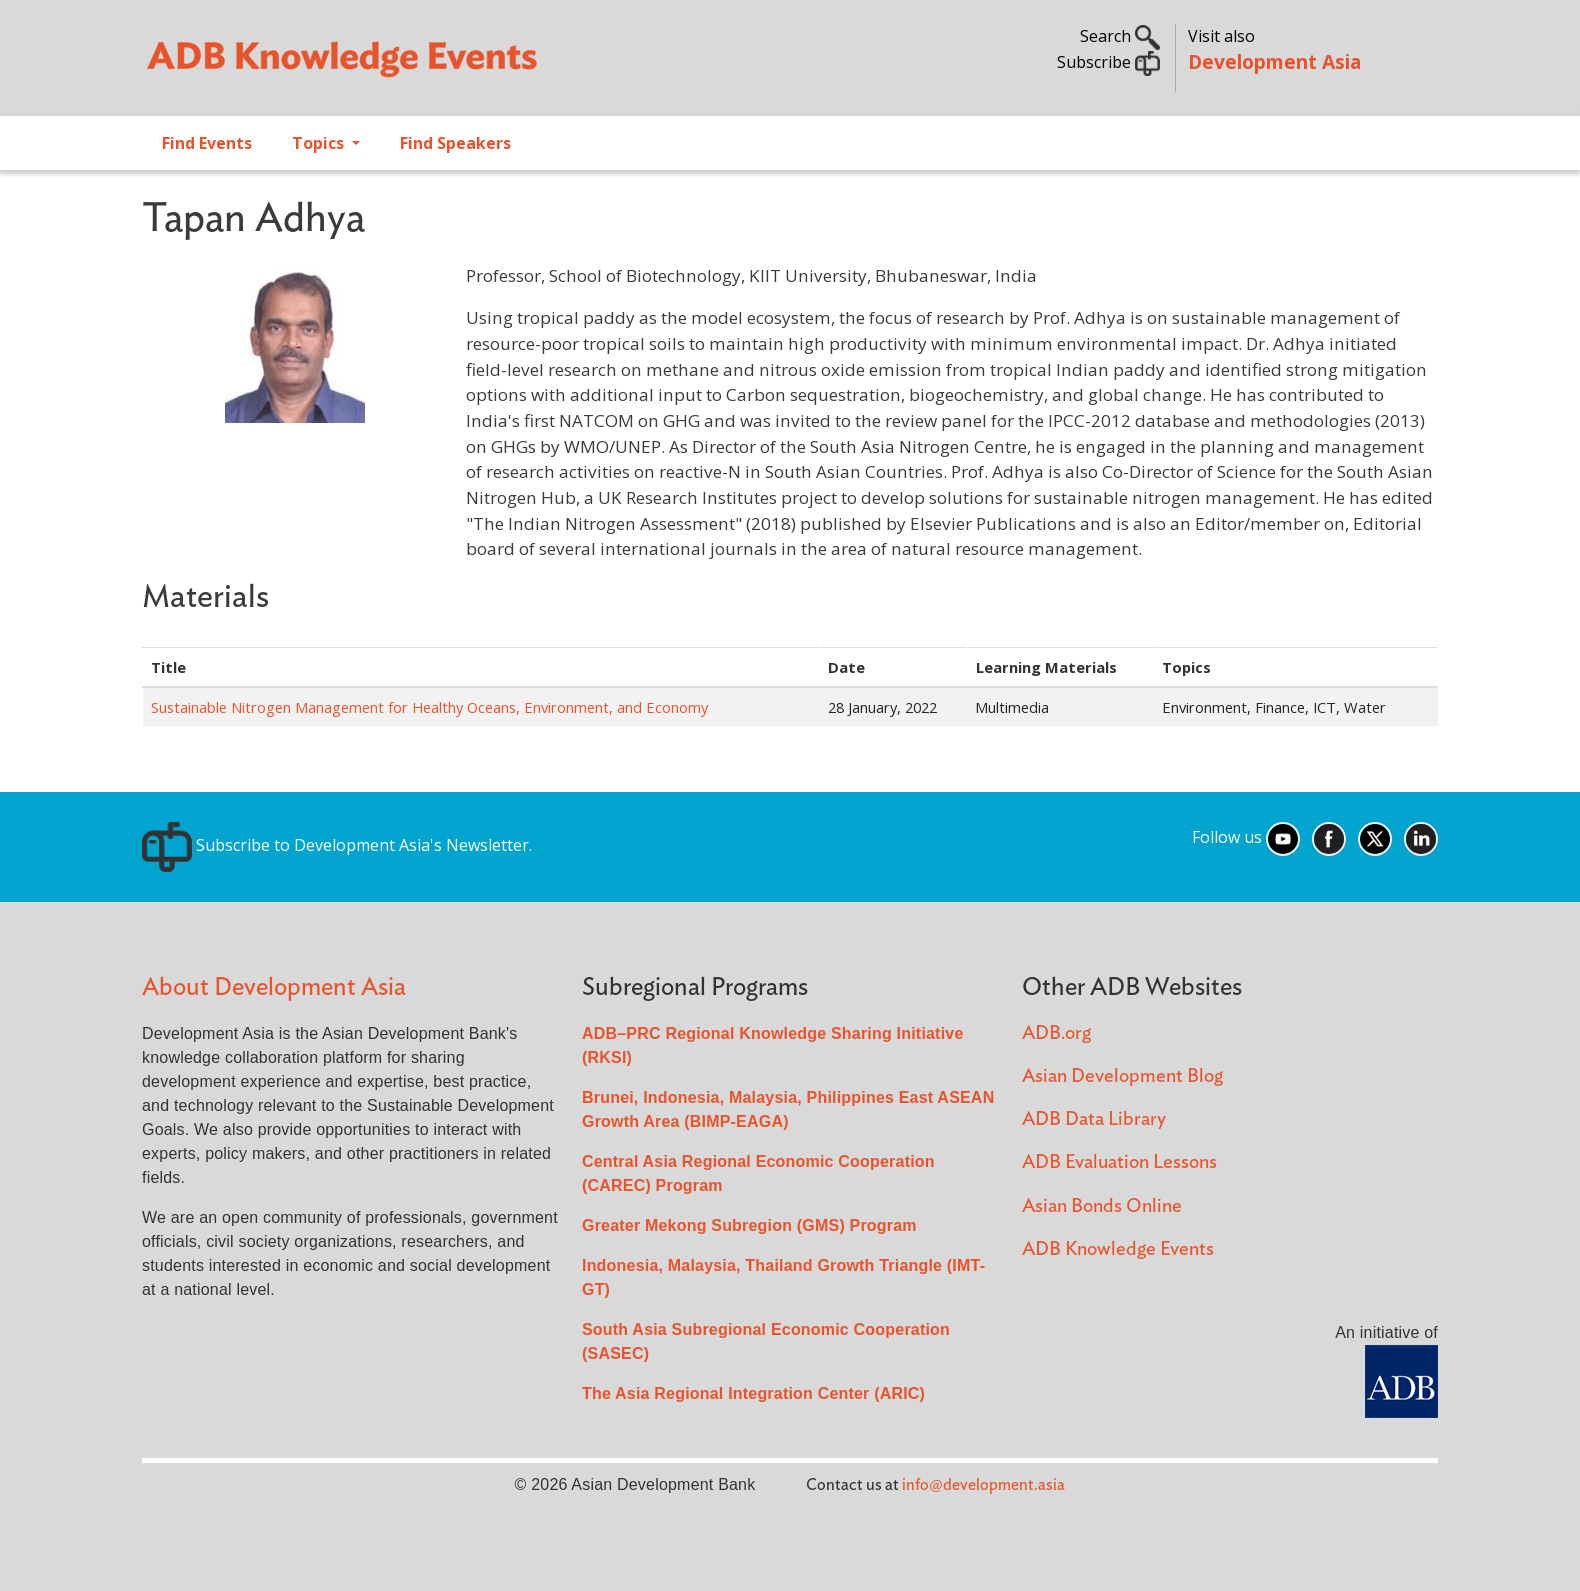 This screenshot has height=1591, width=1580. Describe the element at coordinates (1120, 36) in the screenshot. I see `Search [button]` at that location.